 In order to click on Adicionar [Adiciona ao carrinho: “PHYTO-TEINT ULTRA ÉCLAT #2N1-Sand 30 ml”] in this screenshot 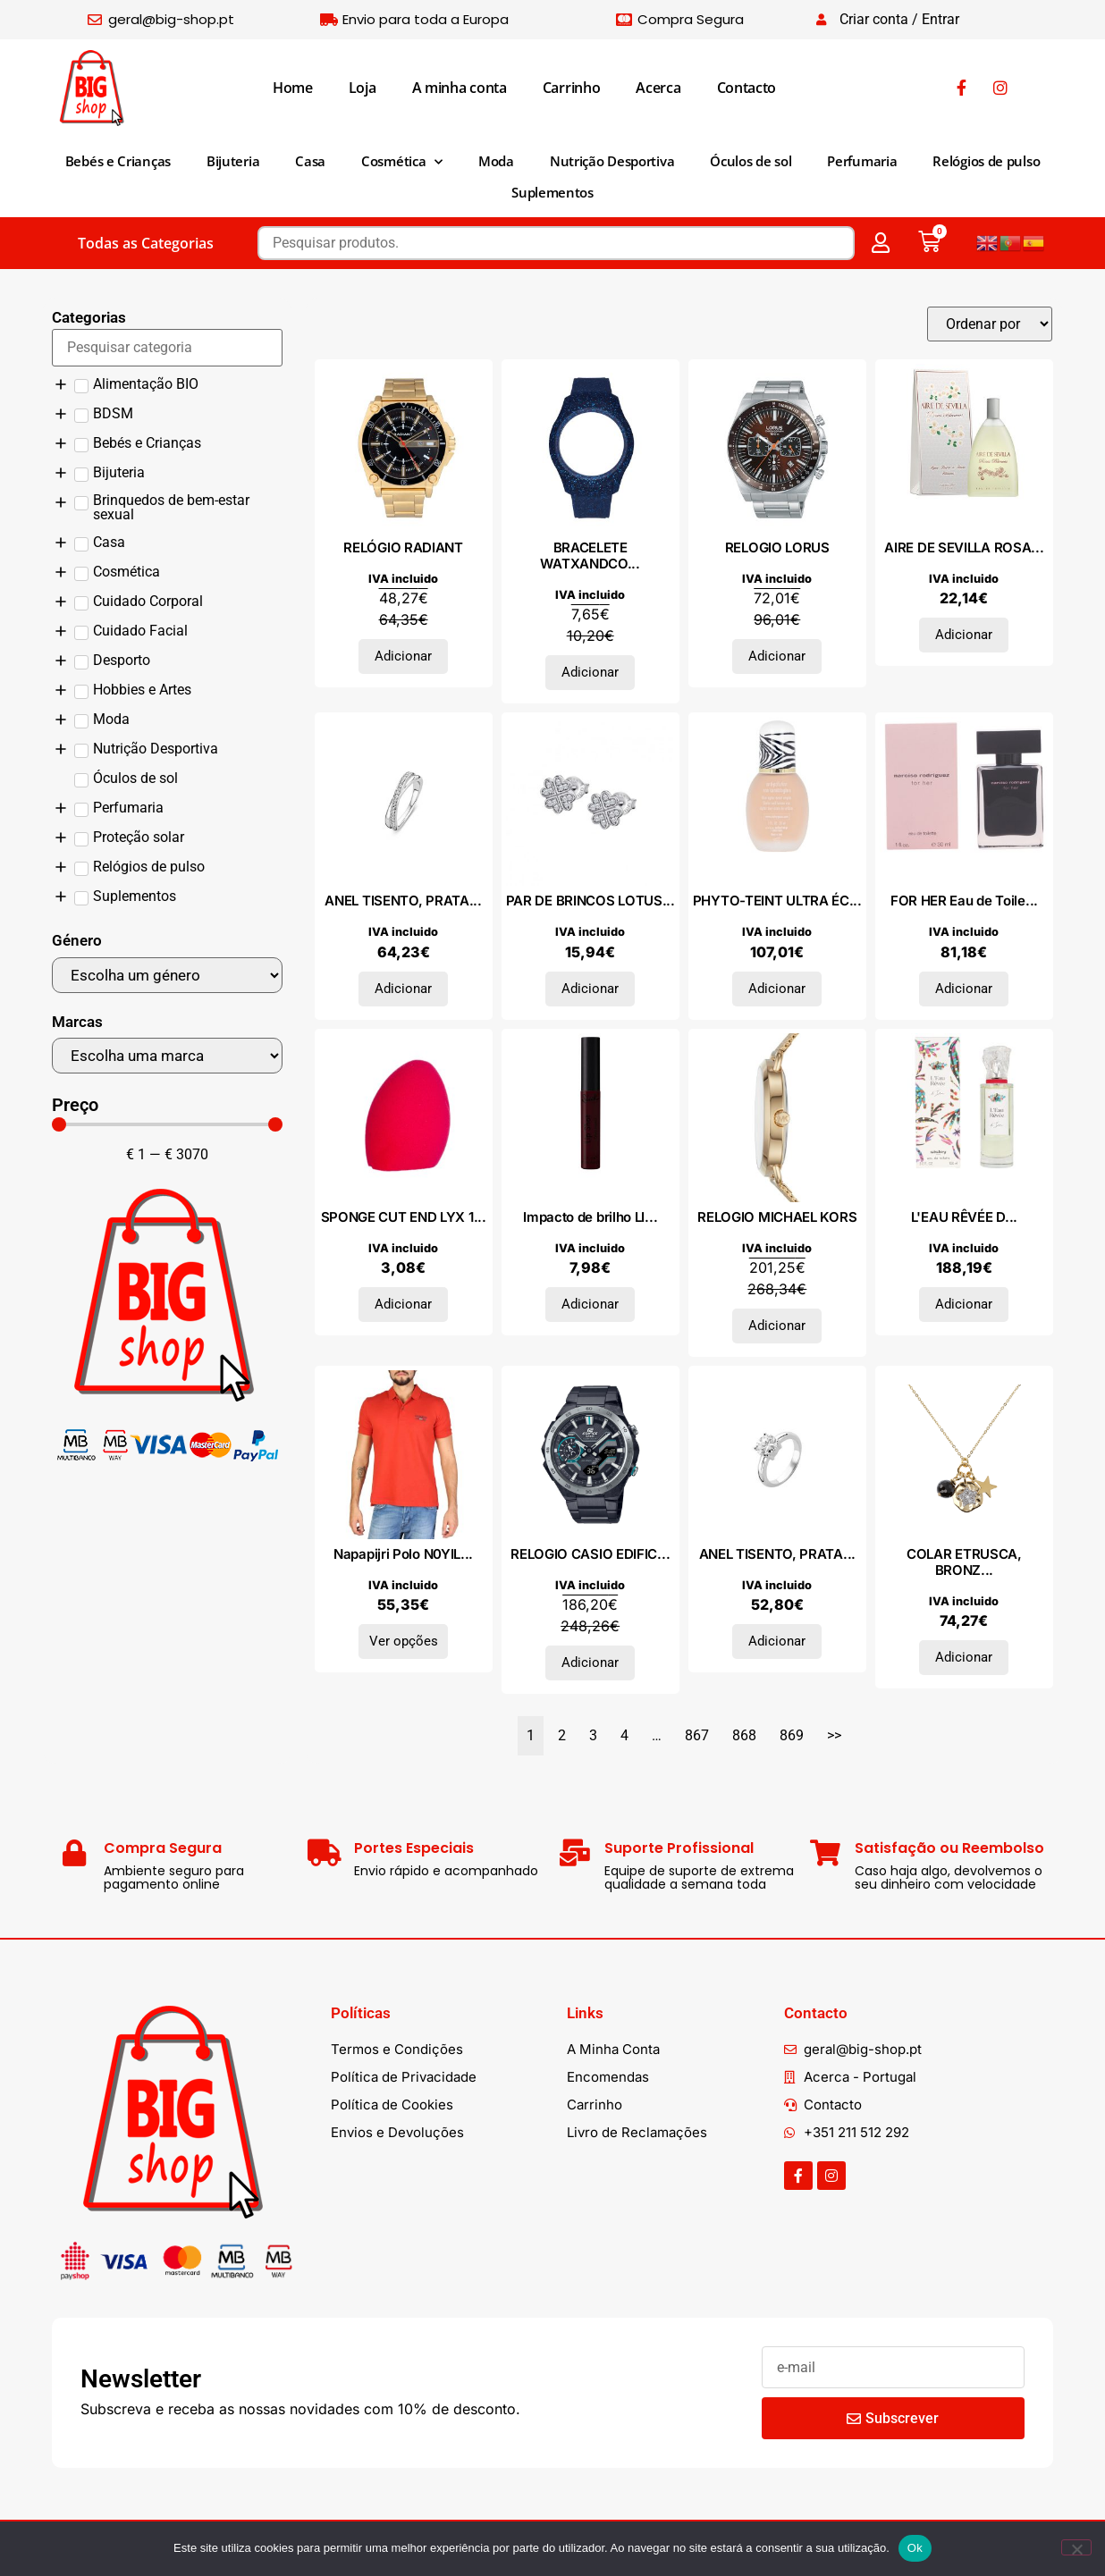, I will do `click(777, 989)`.